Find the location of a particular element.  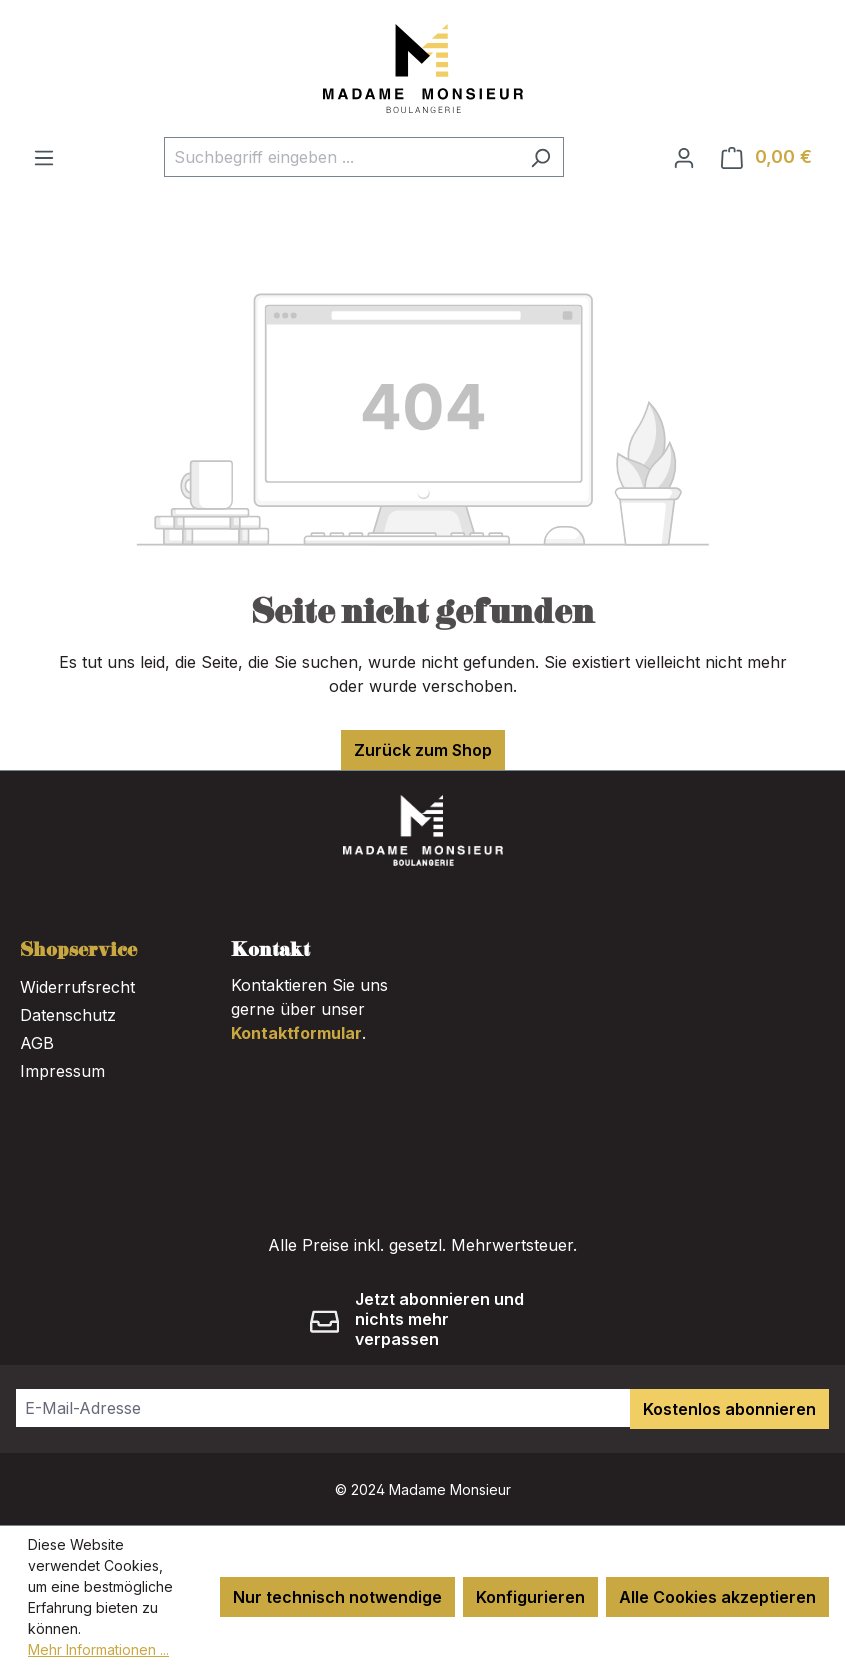

Nur technisch notwendige is located at coordinates (337, 1597).